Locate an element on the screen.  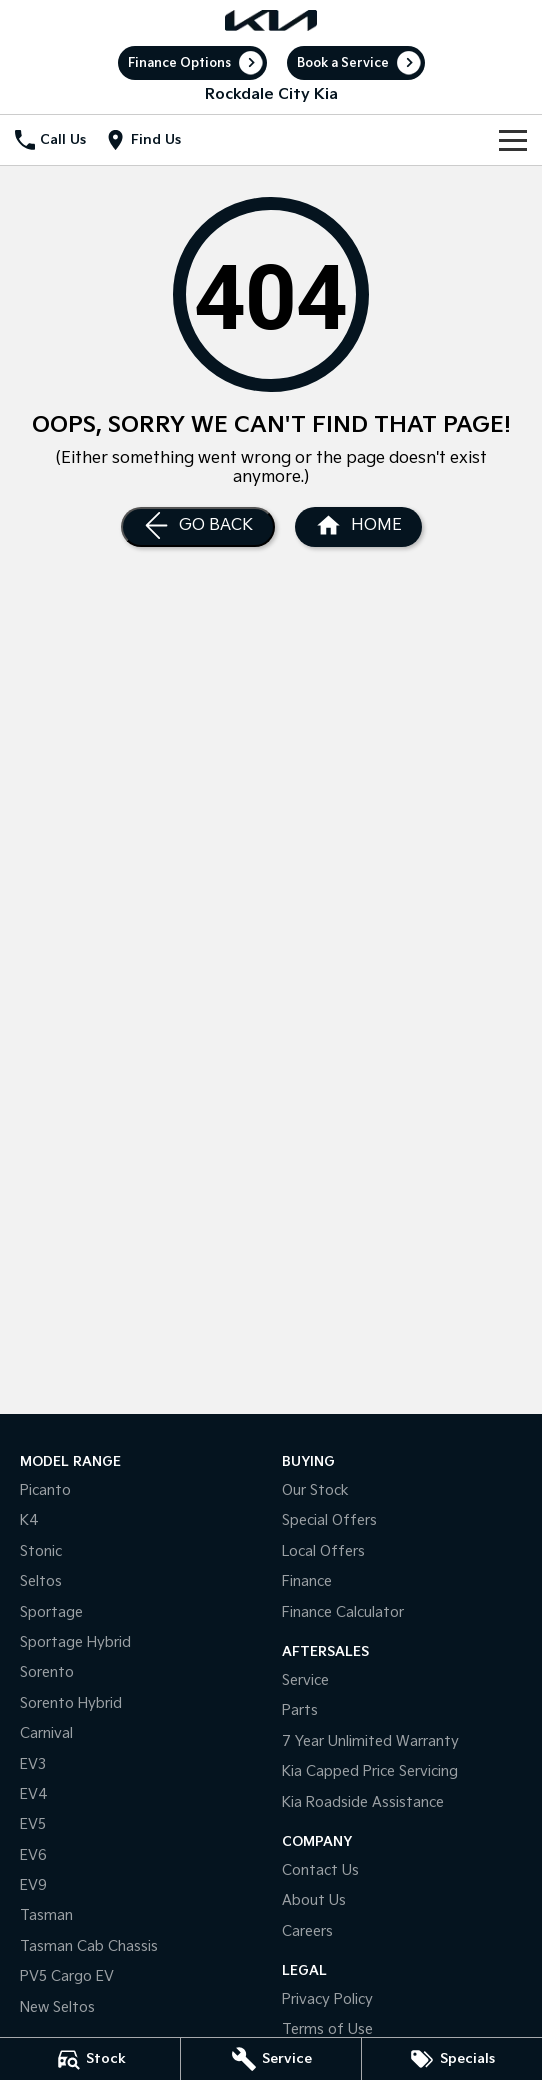
Tasman is located at coordinates (46, 1915).